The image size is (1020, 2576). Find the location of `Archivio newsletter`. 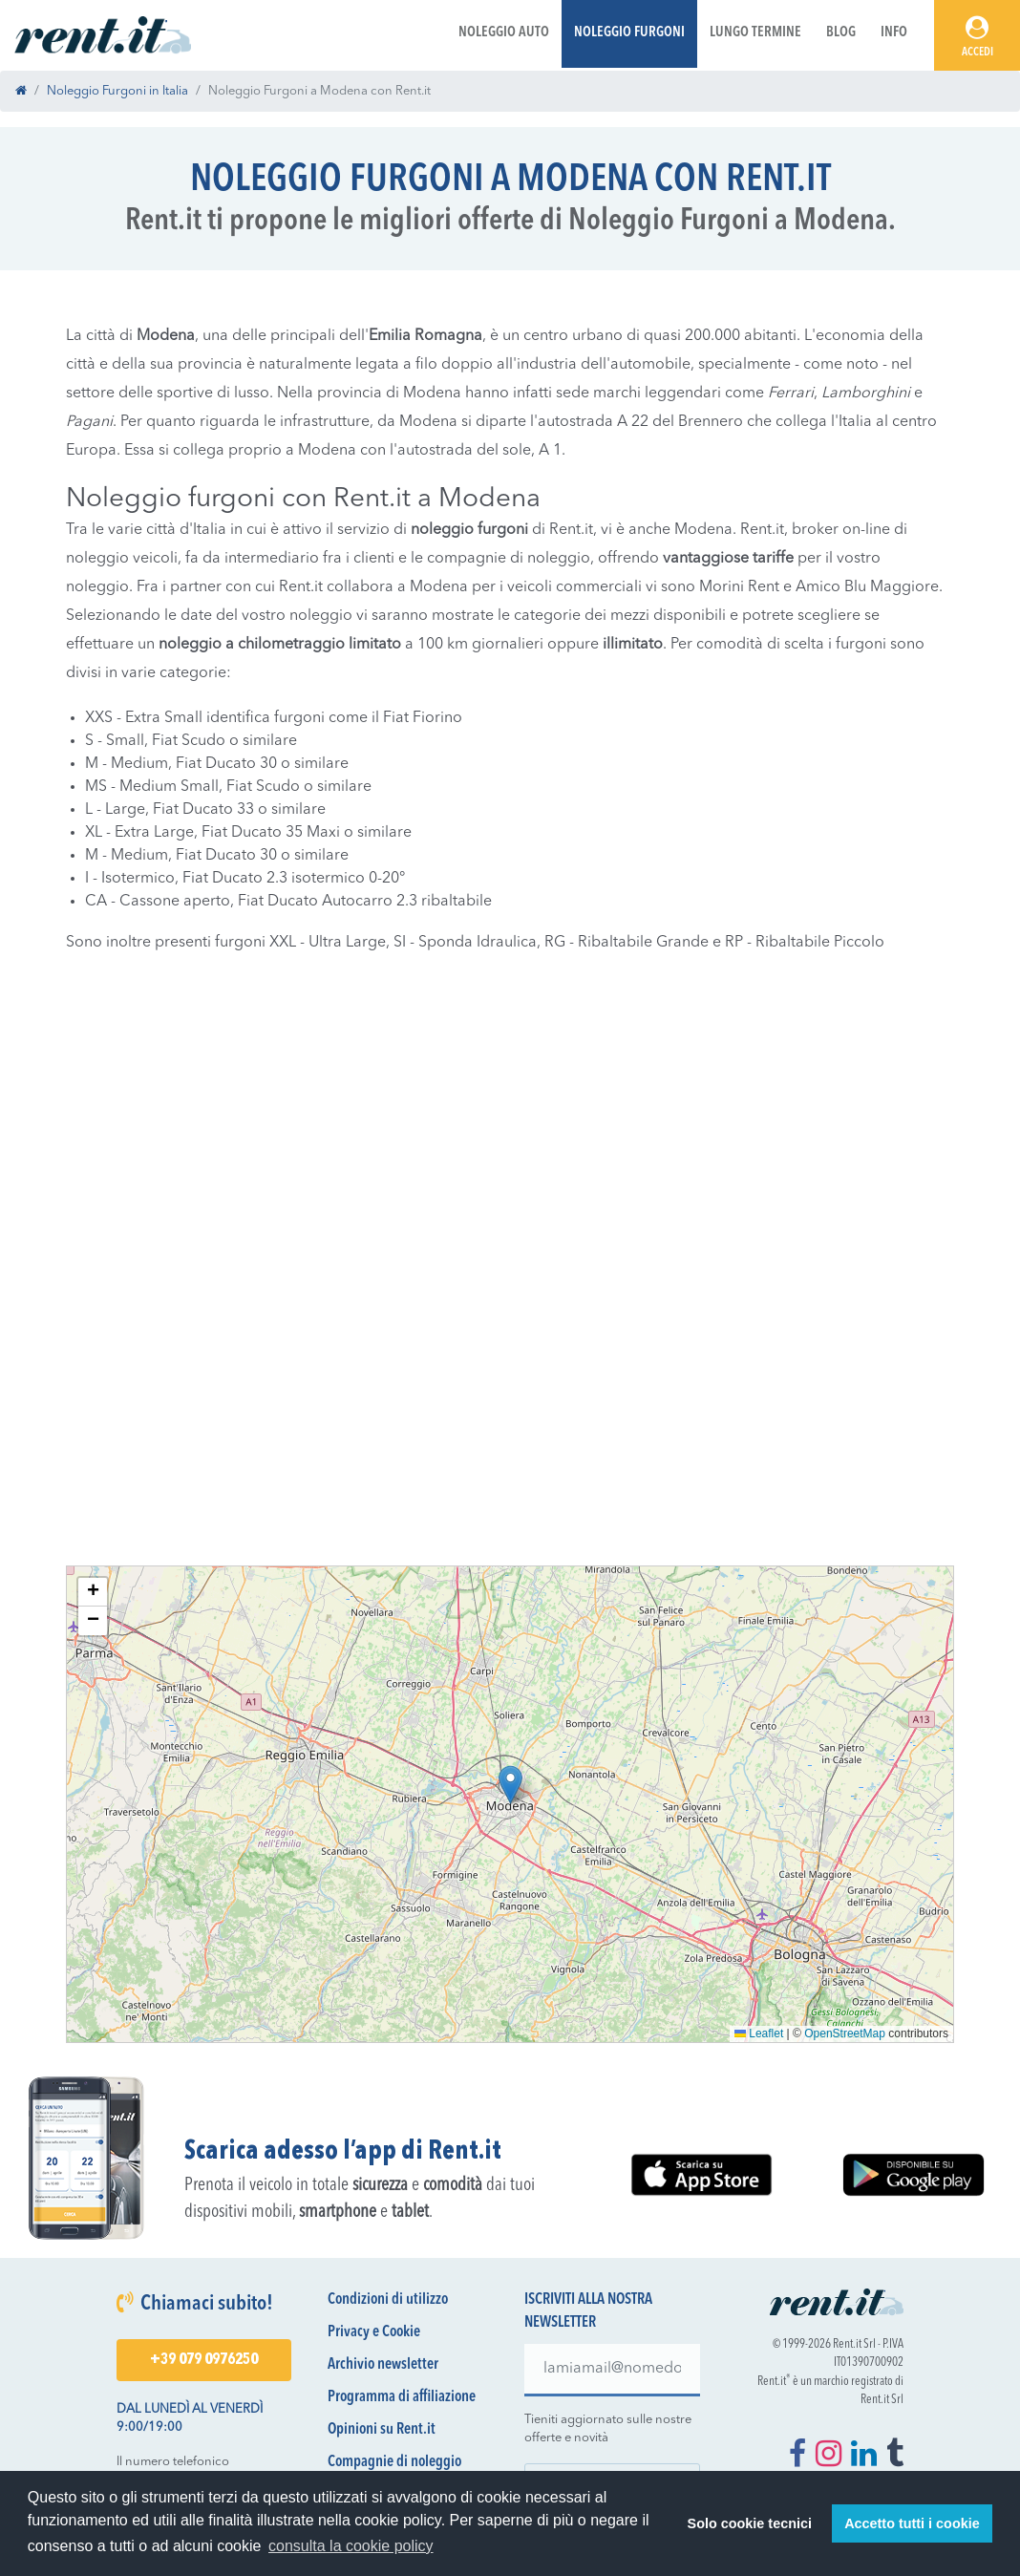

Archivio newsletter is located at coordinates (383, 2365).